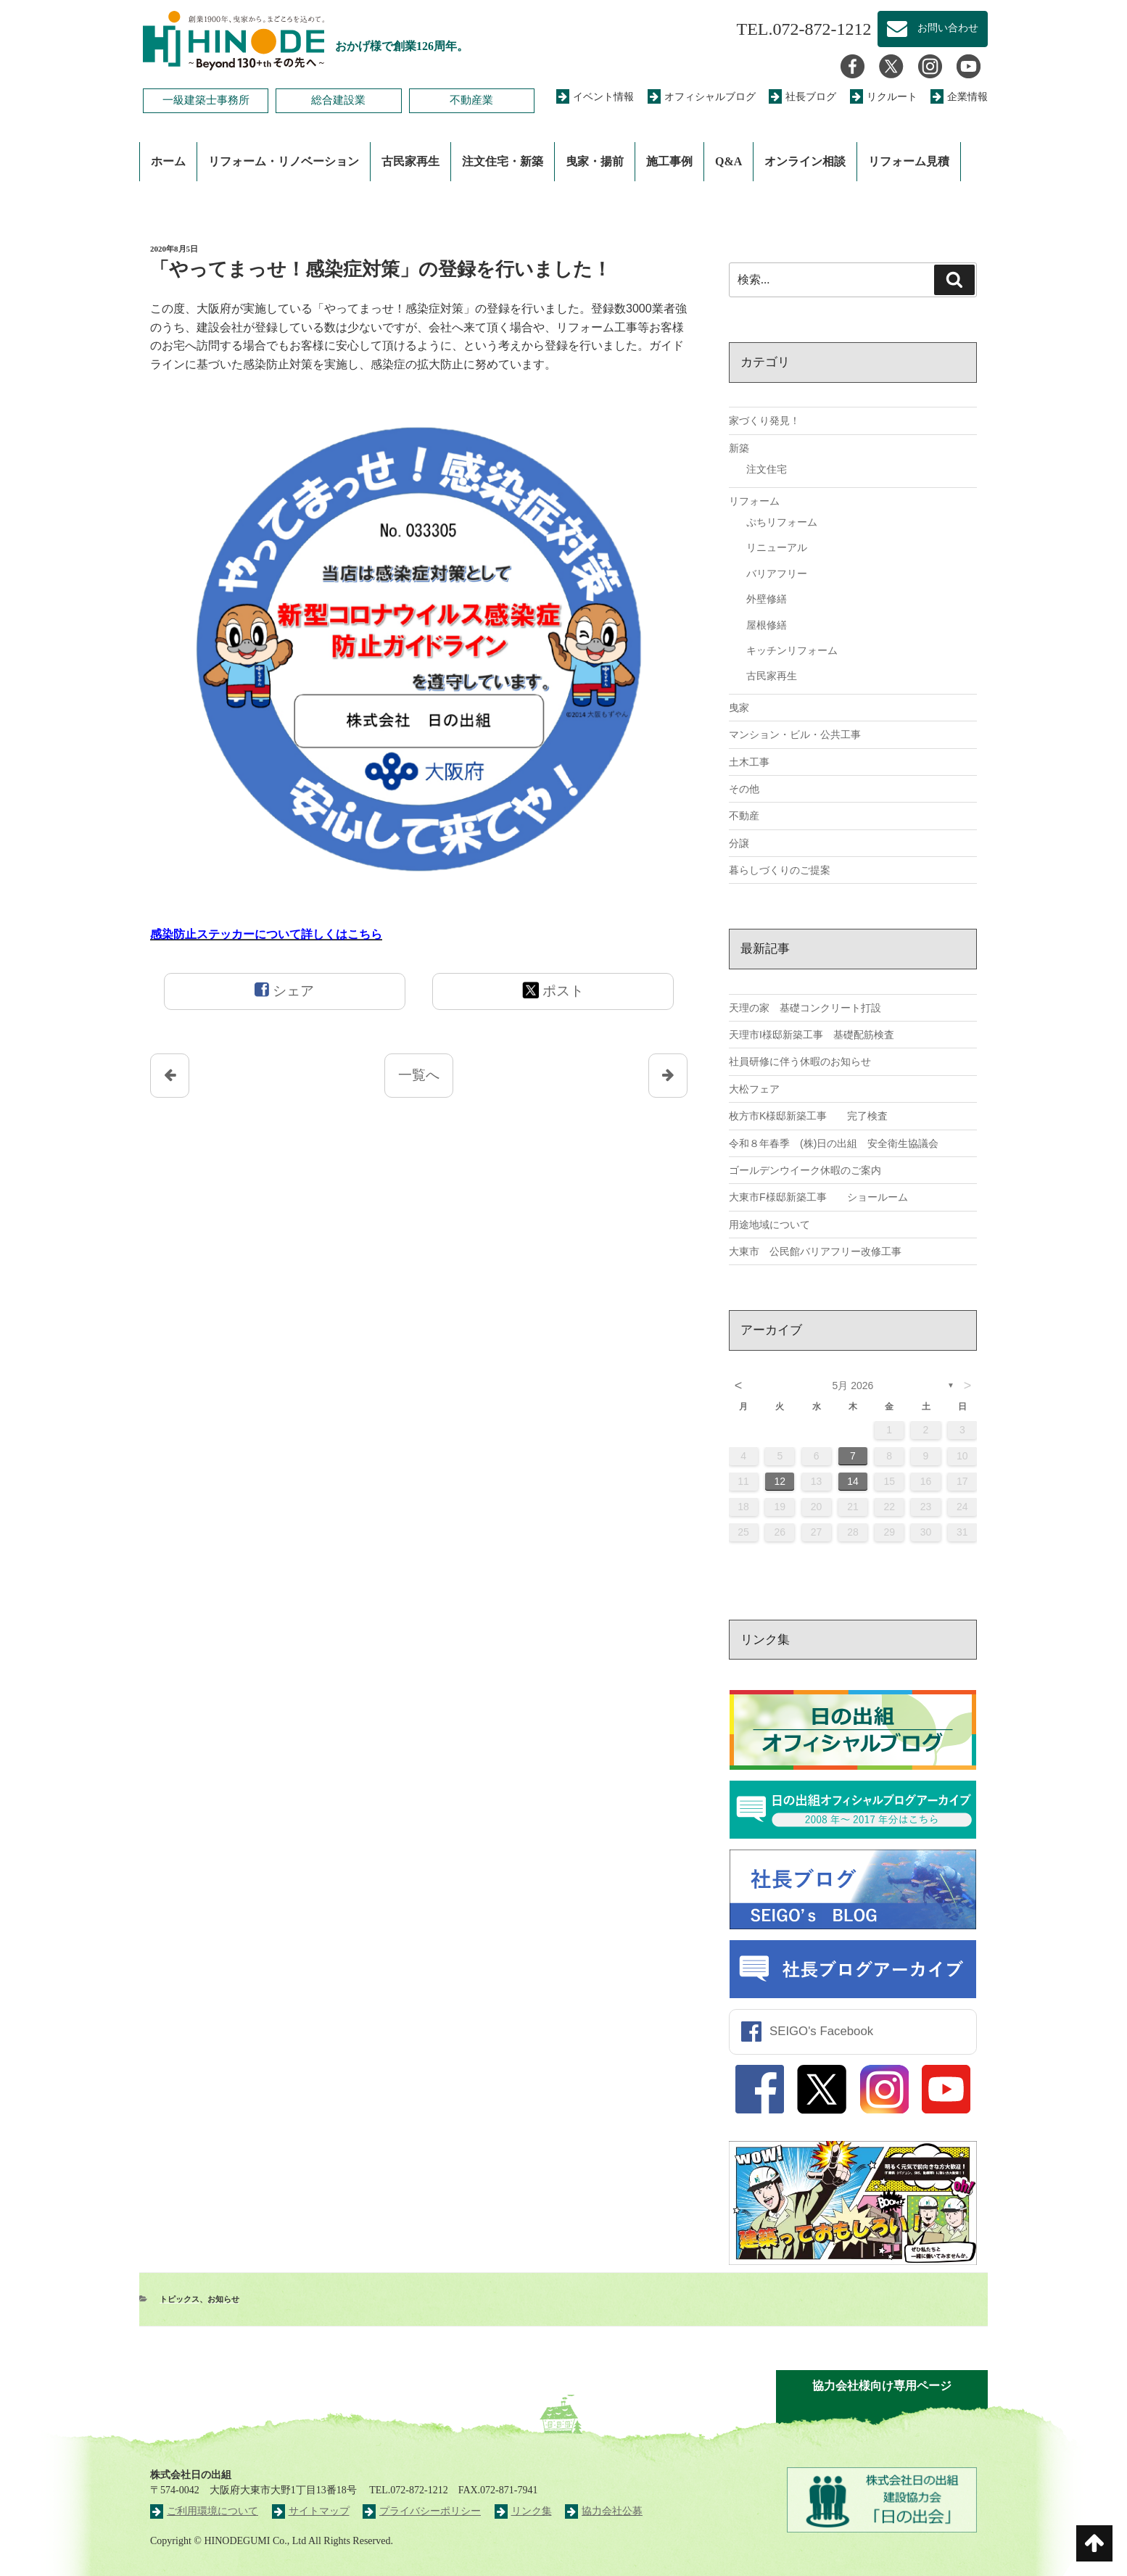 This screenshot has width=1127, height=2576. Describe the element at coordinates (908, 161) in the screenshot. I see `リフォーム見積` at that location.